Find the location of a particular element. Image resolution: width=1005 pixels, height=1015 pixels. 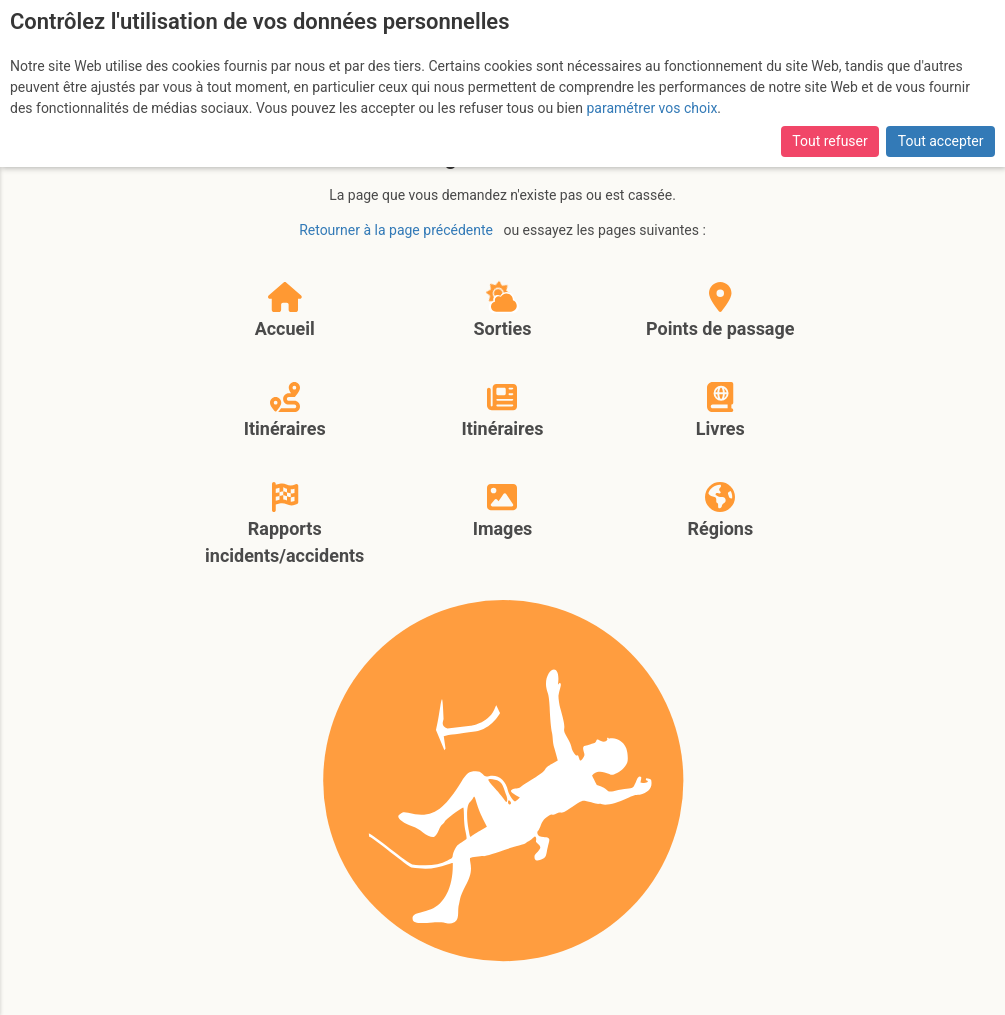

Retourner à la page précédente is located at coordinates (396, 230).